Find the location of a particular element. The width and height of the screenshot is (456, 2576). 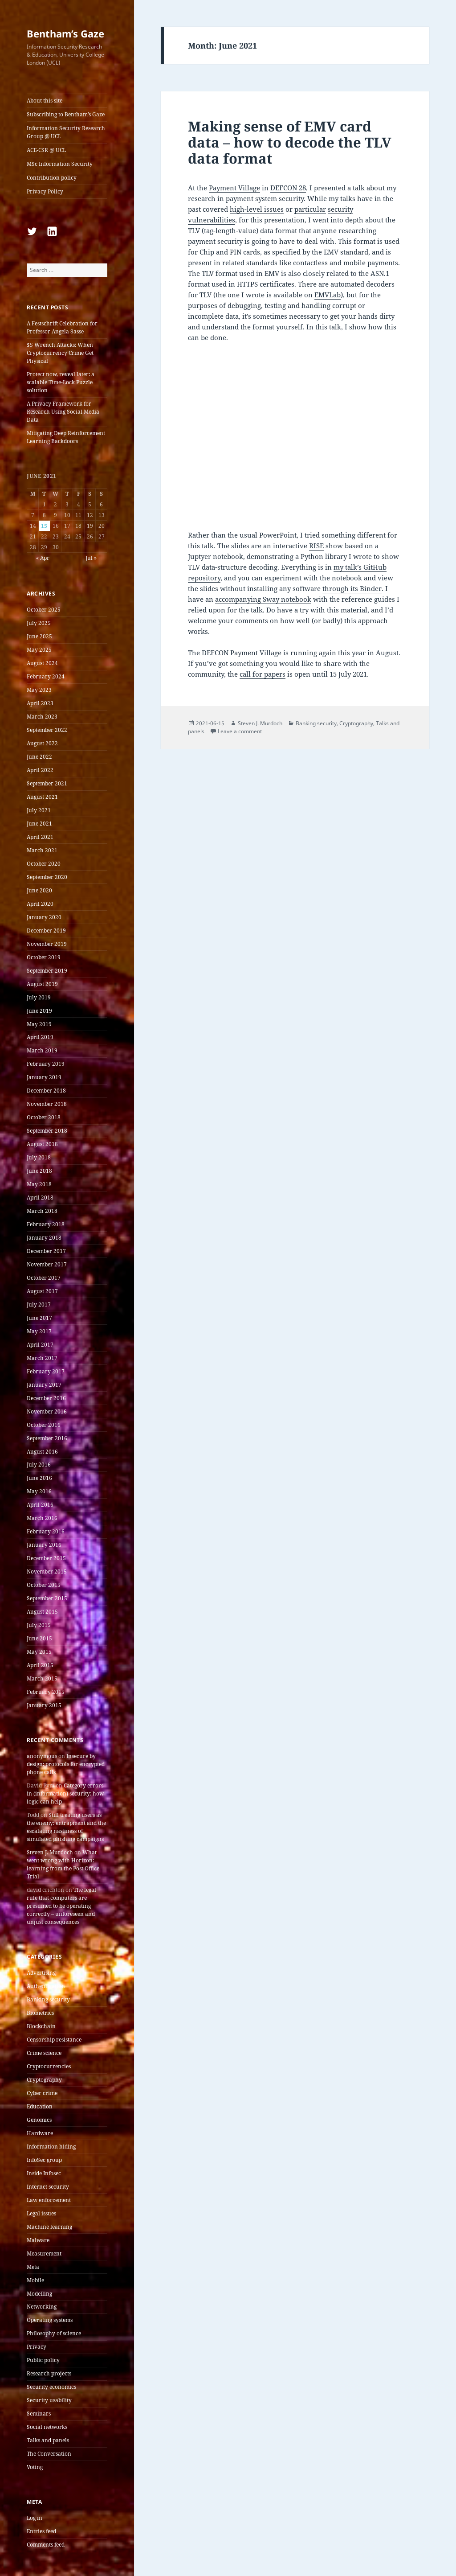

July 2018 is located at coordinates (39, 1157).